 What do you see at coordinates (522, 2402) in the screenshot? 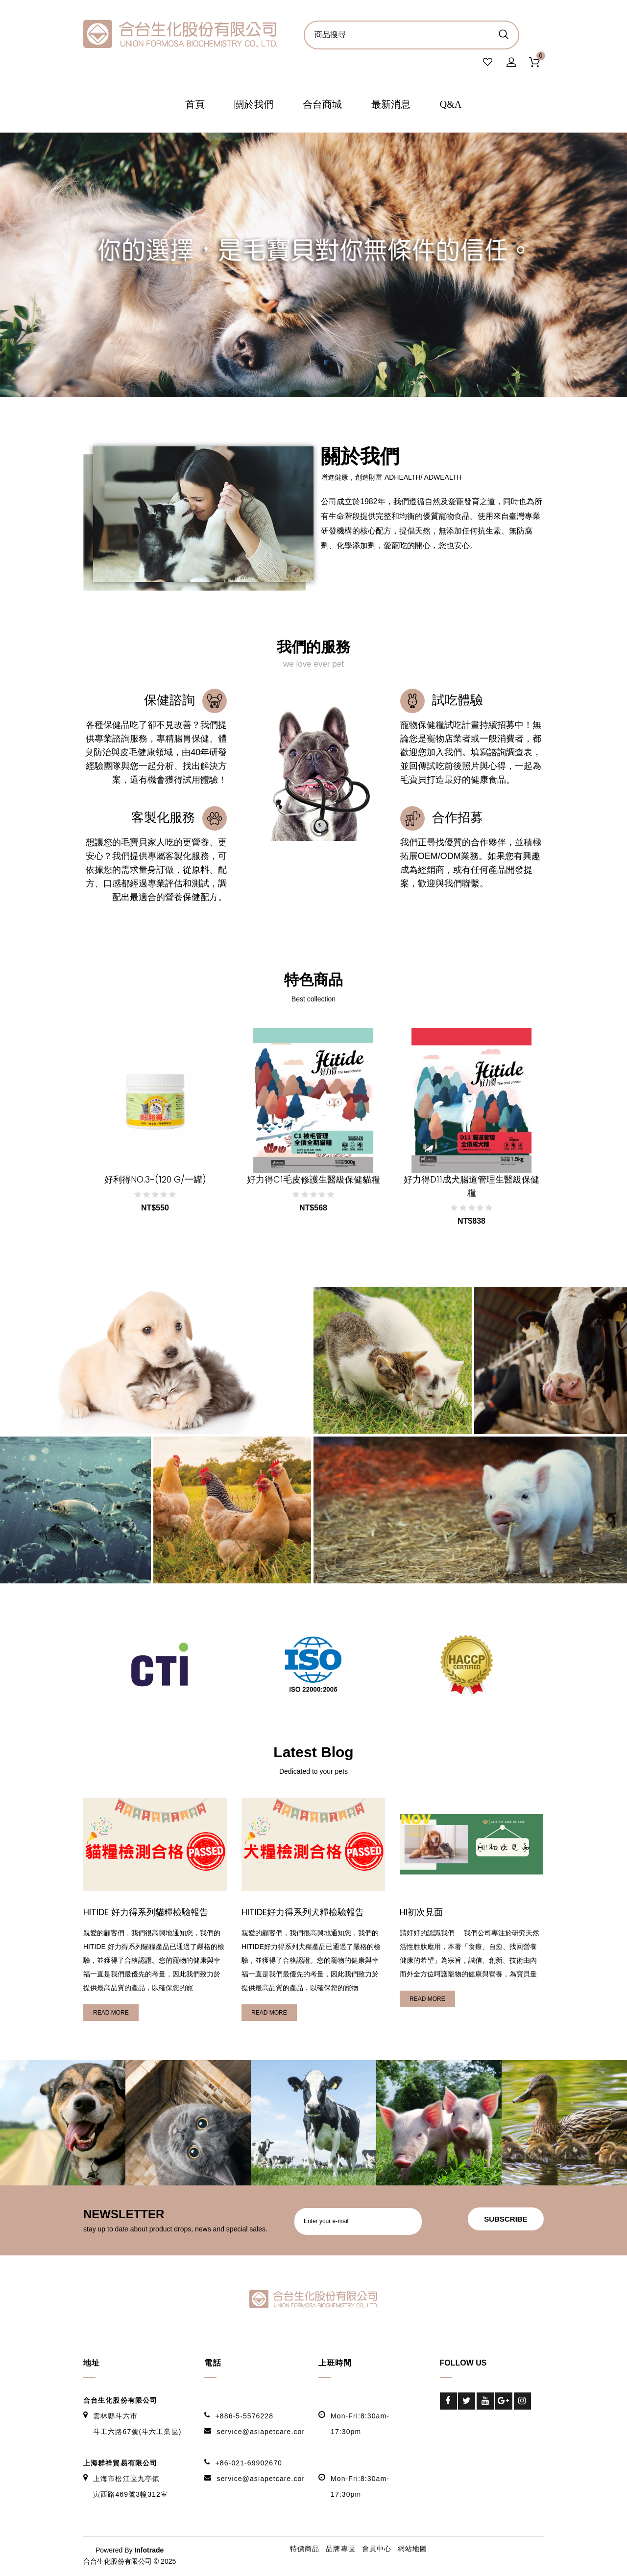
I see `Instagram` at bounding box center [522, 2402].